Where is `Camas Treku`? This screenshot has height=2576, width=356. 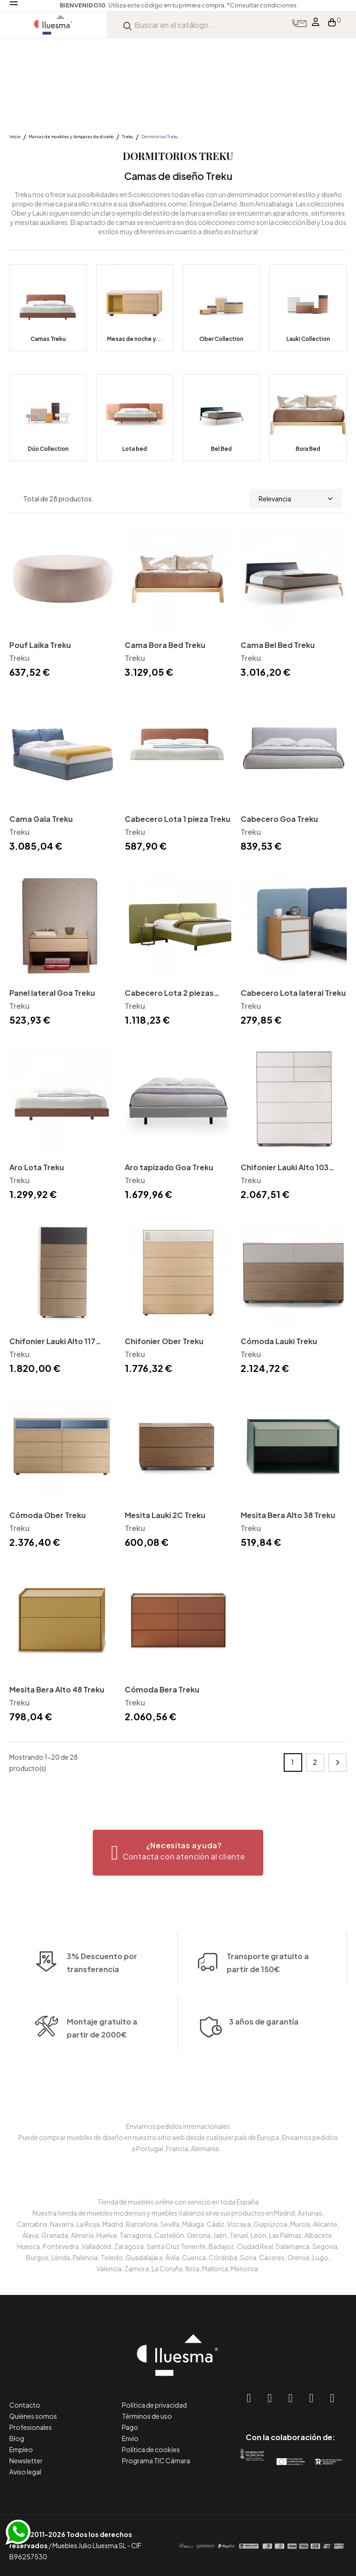 Camas Treku is located at coordinates (48, 338).